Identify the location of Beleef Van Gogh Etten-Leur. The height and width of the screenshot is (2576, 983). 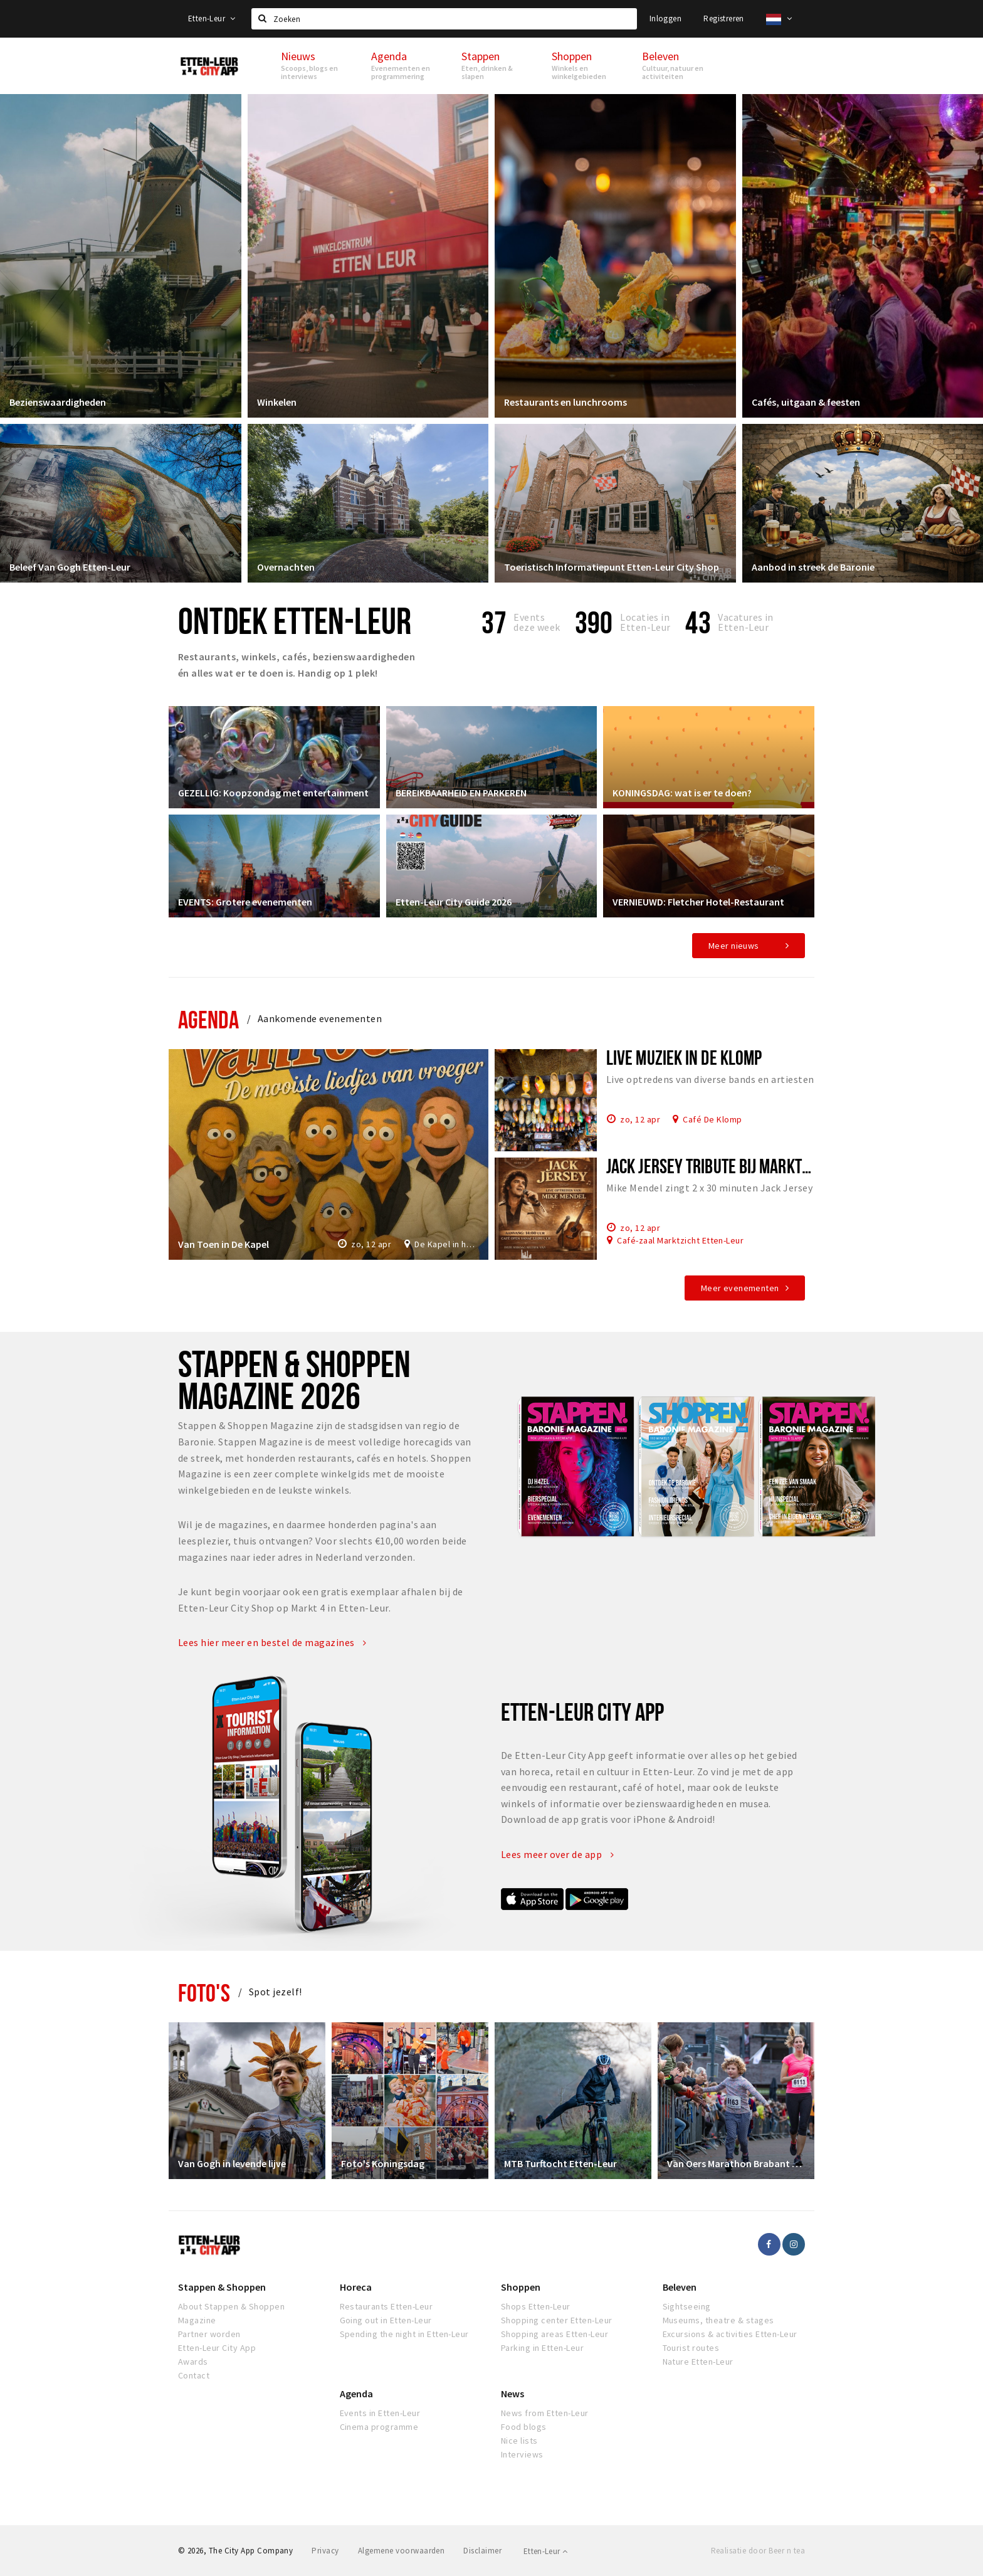
(69, 567).